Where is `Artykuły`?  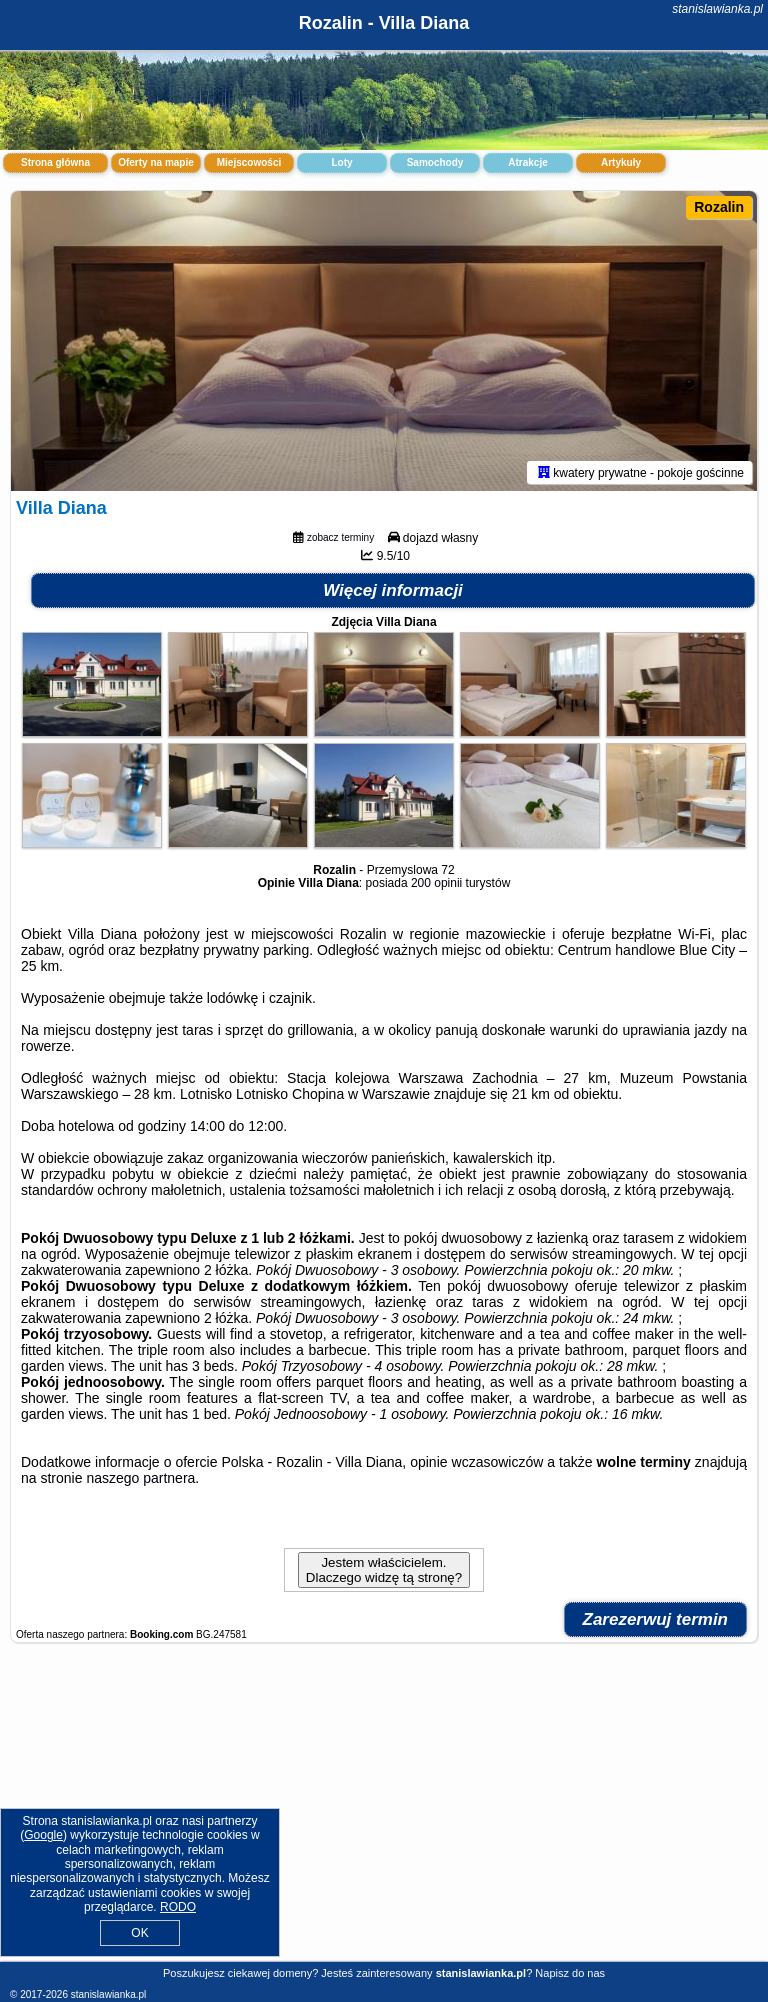
Artykuły is located at coordinates (621, 162).